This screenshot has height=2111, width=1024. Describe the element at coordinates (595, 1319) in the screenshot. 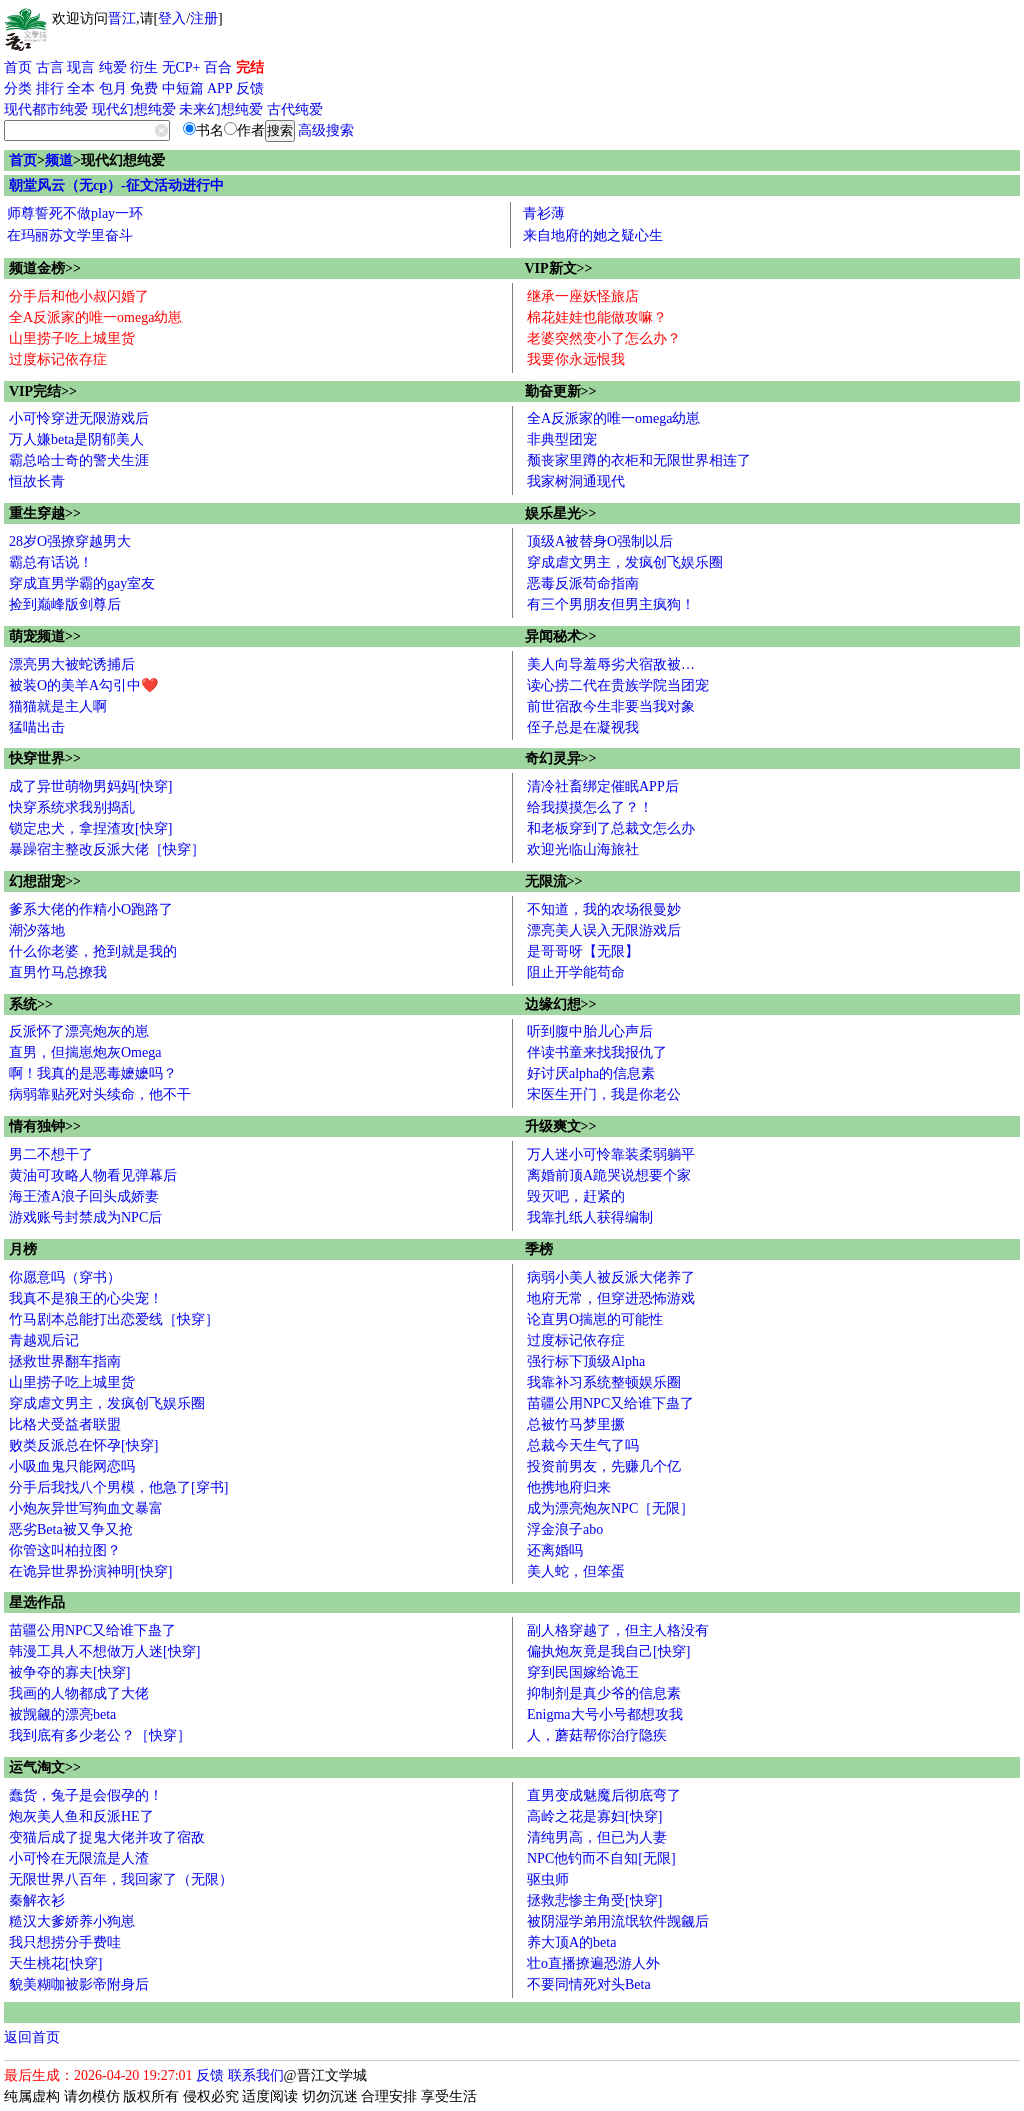

I see `论直男O揣崽的可能性` at that location.